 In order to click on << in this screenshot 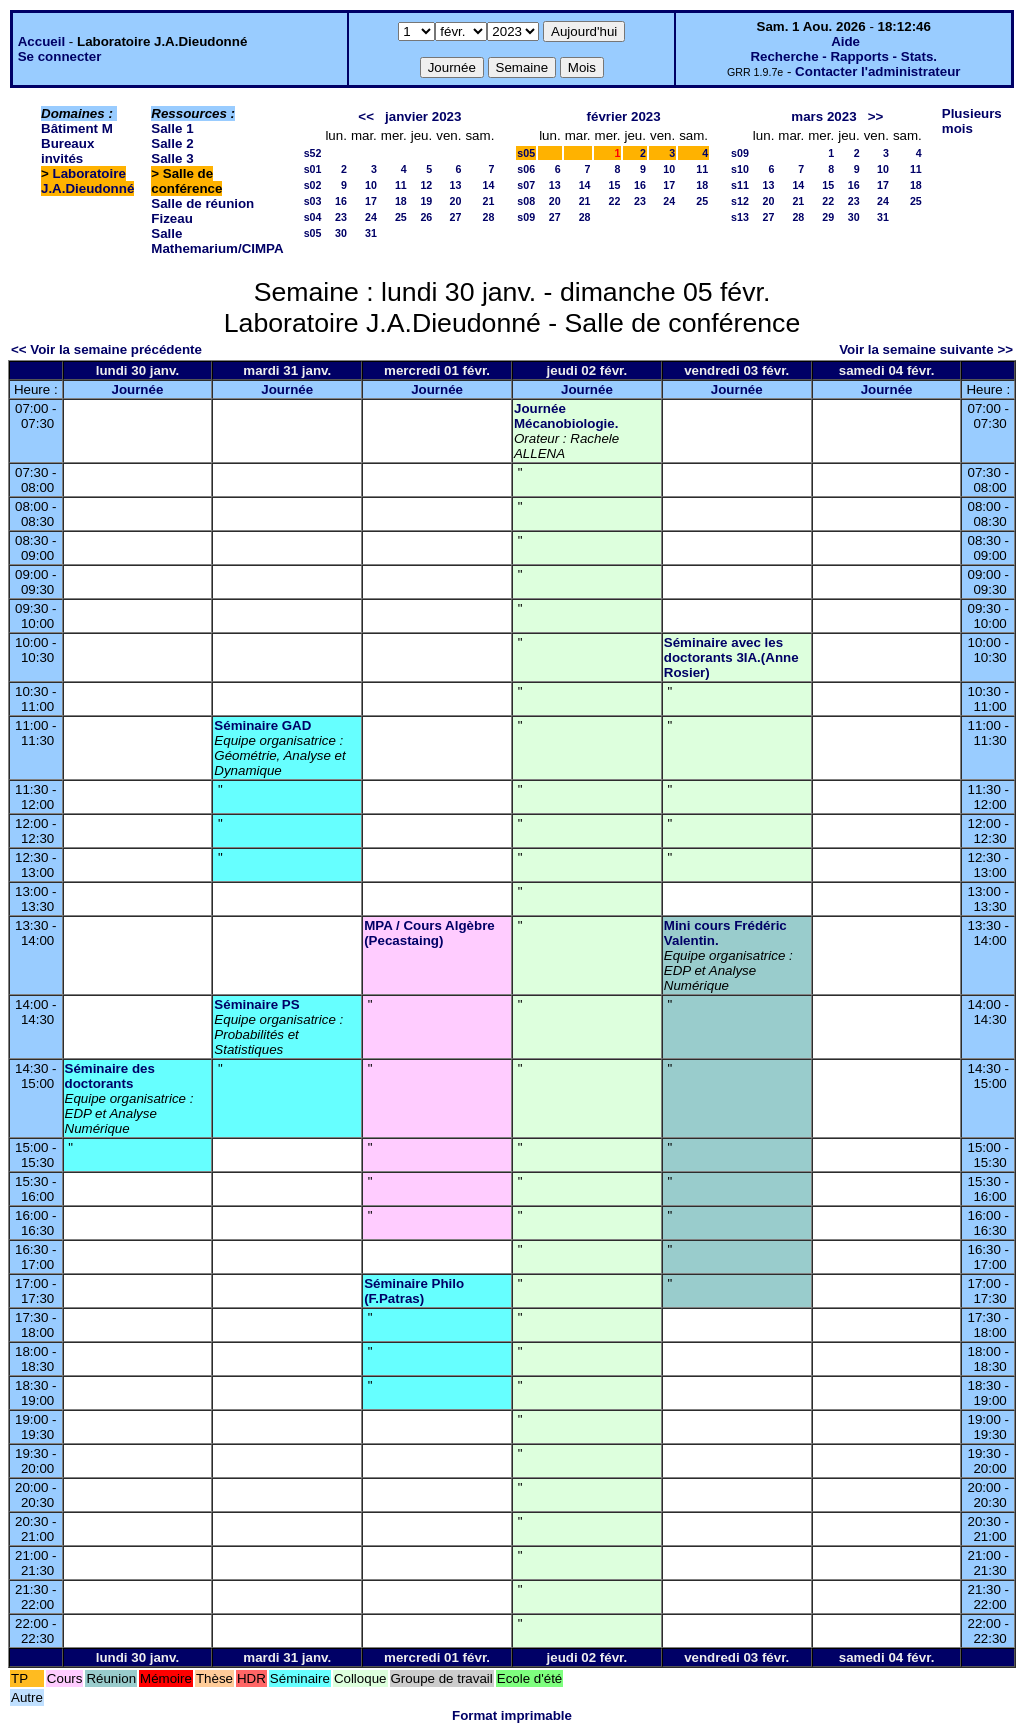, I will do `click(366, 116)`.